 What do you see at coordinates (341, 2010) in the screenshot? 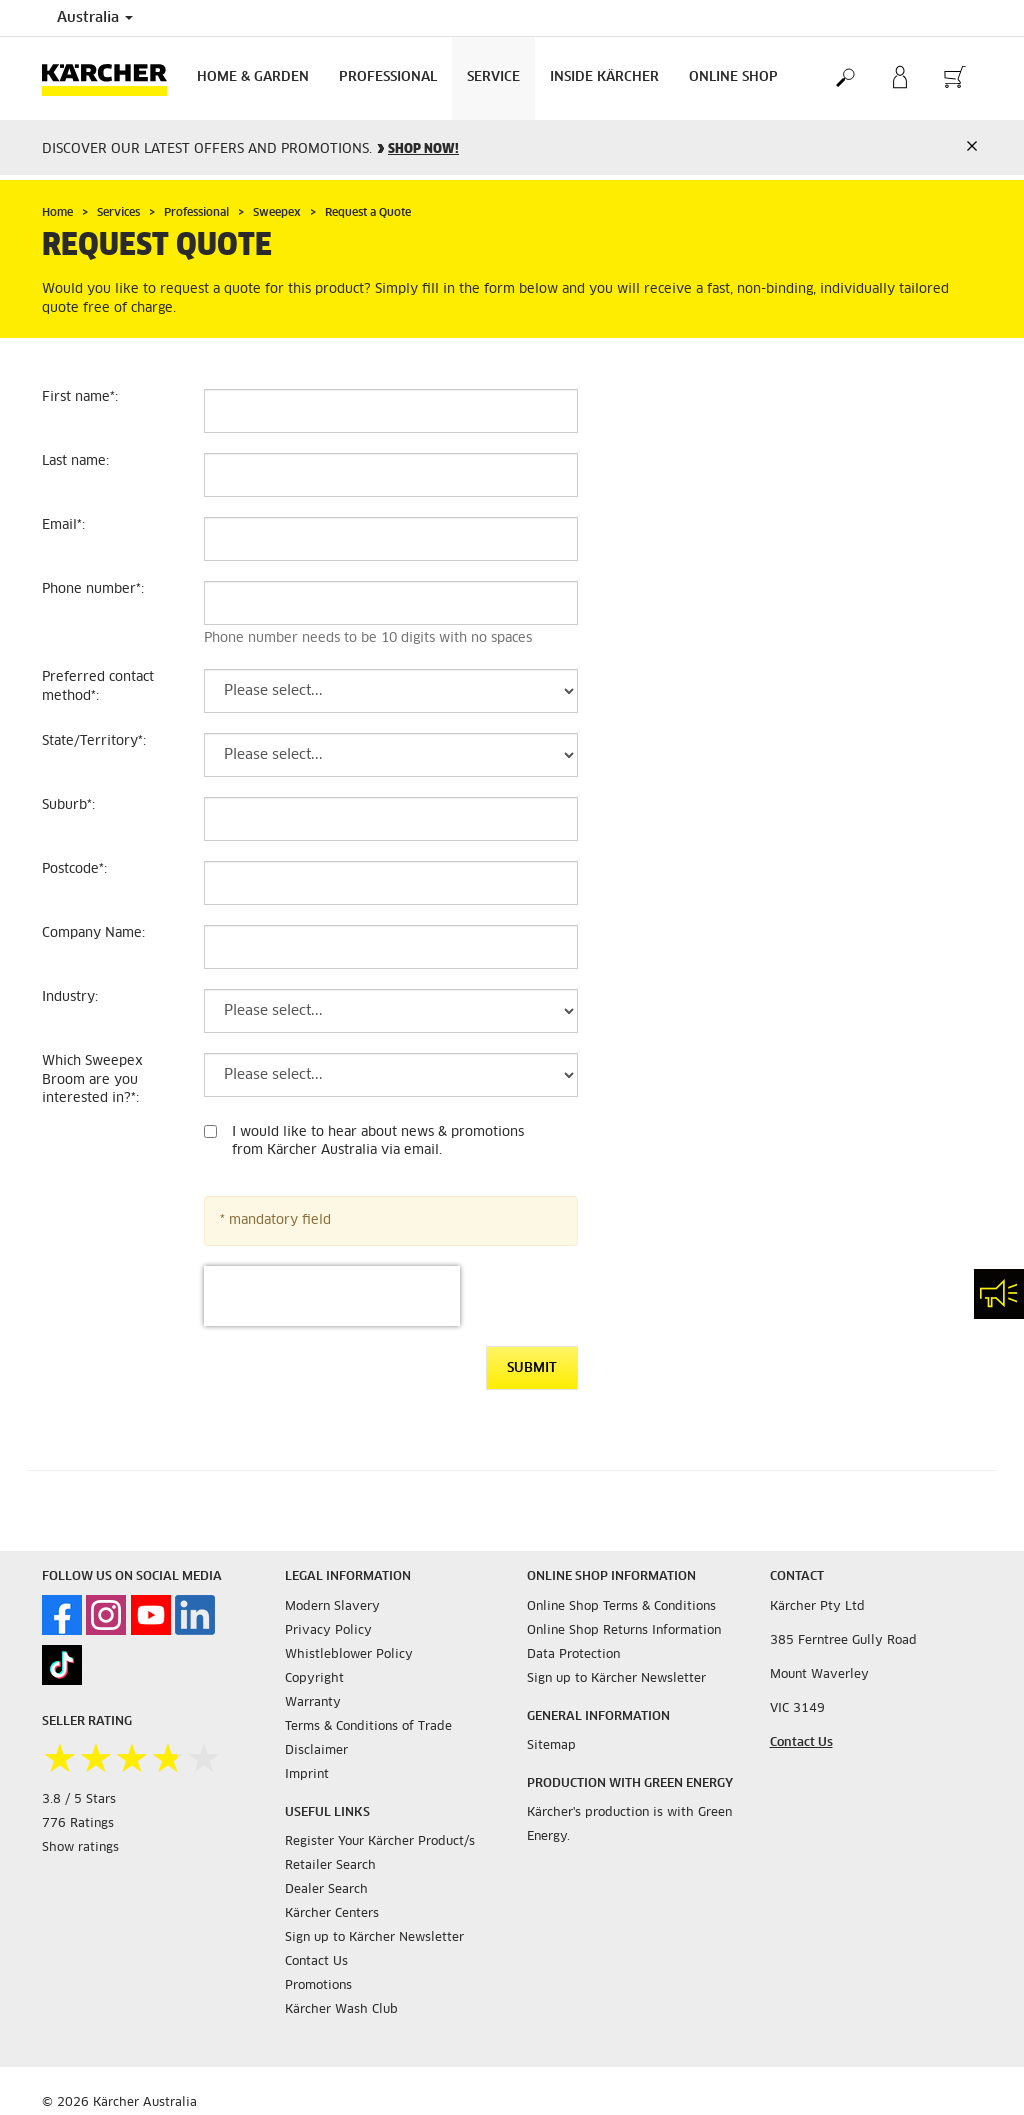
I see `Kärcher Wash Club` at bounding box center [341, 2010].